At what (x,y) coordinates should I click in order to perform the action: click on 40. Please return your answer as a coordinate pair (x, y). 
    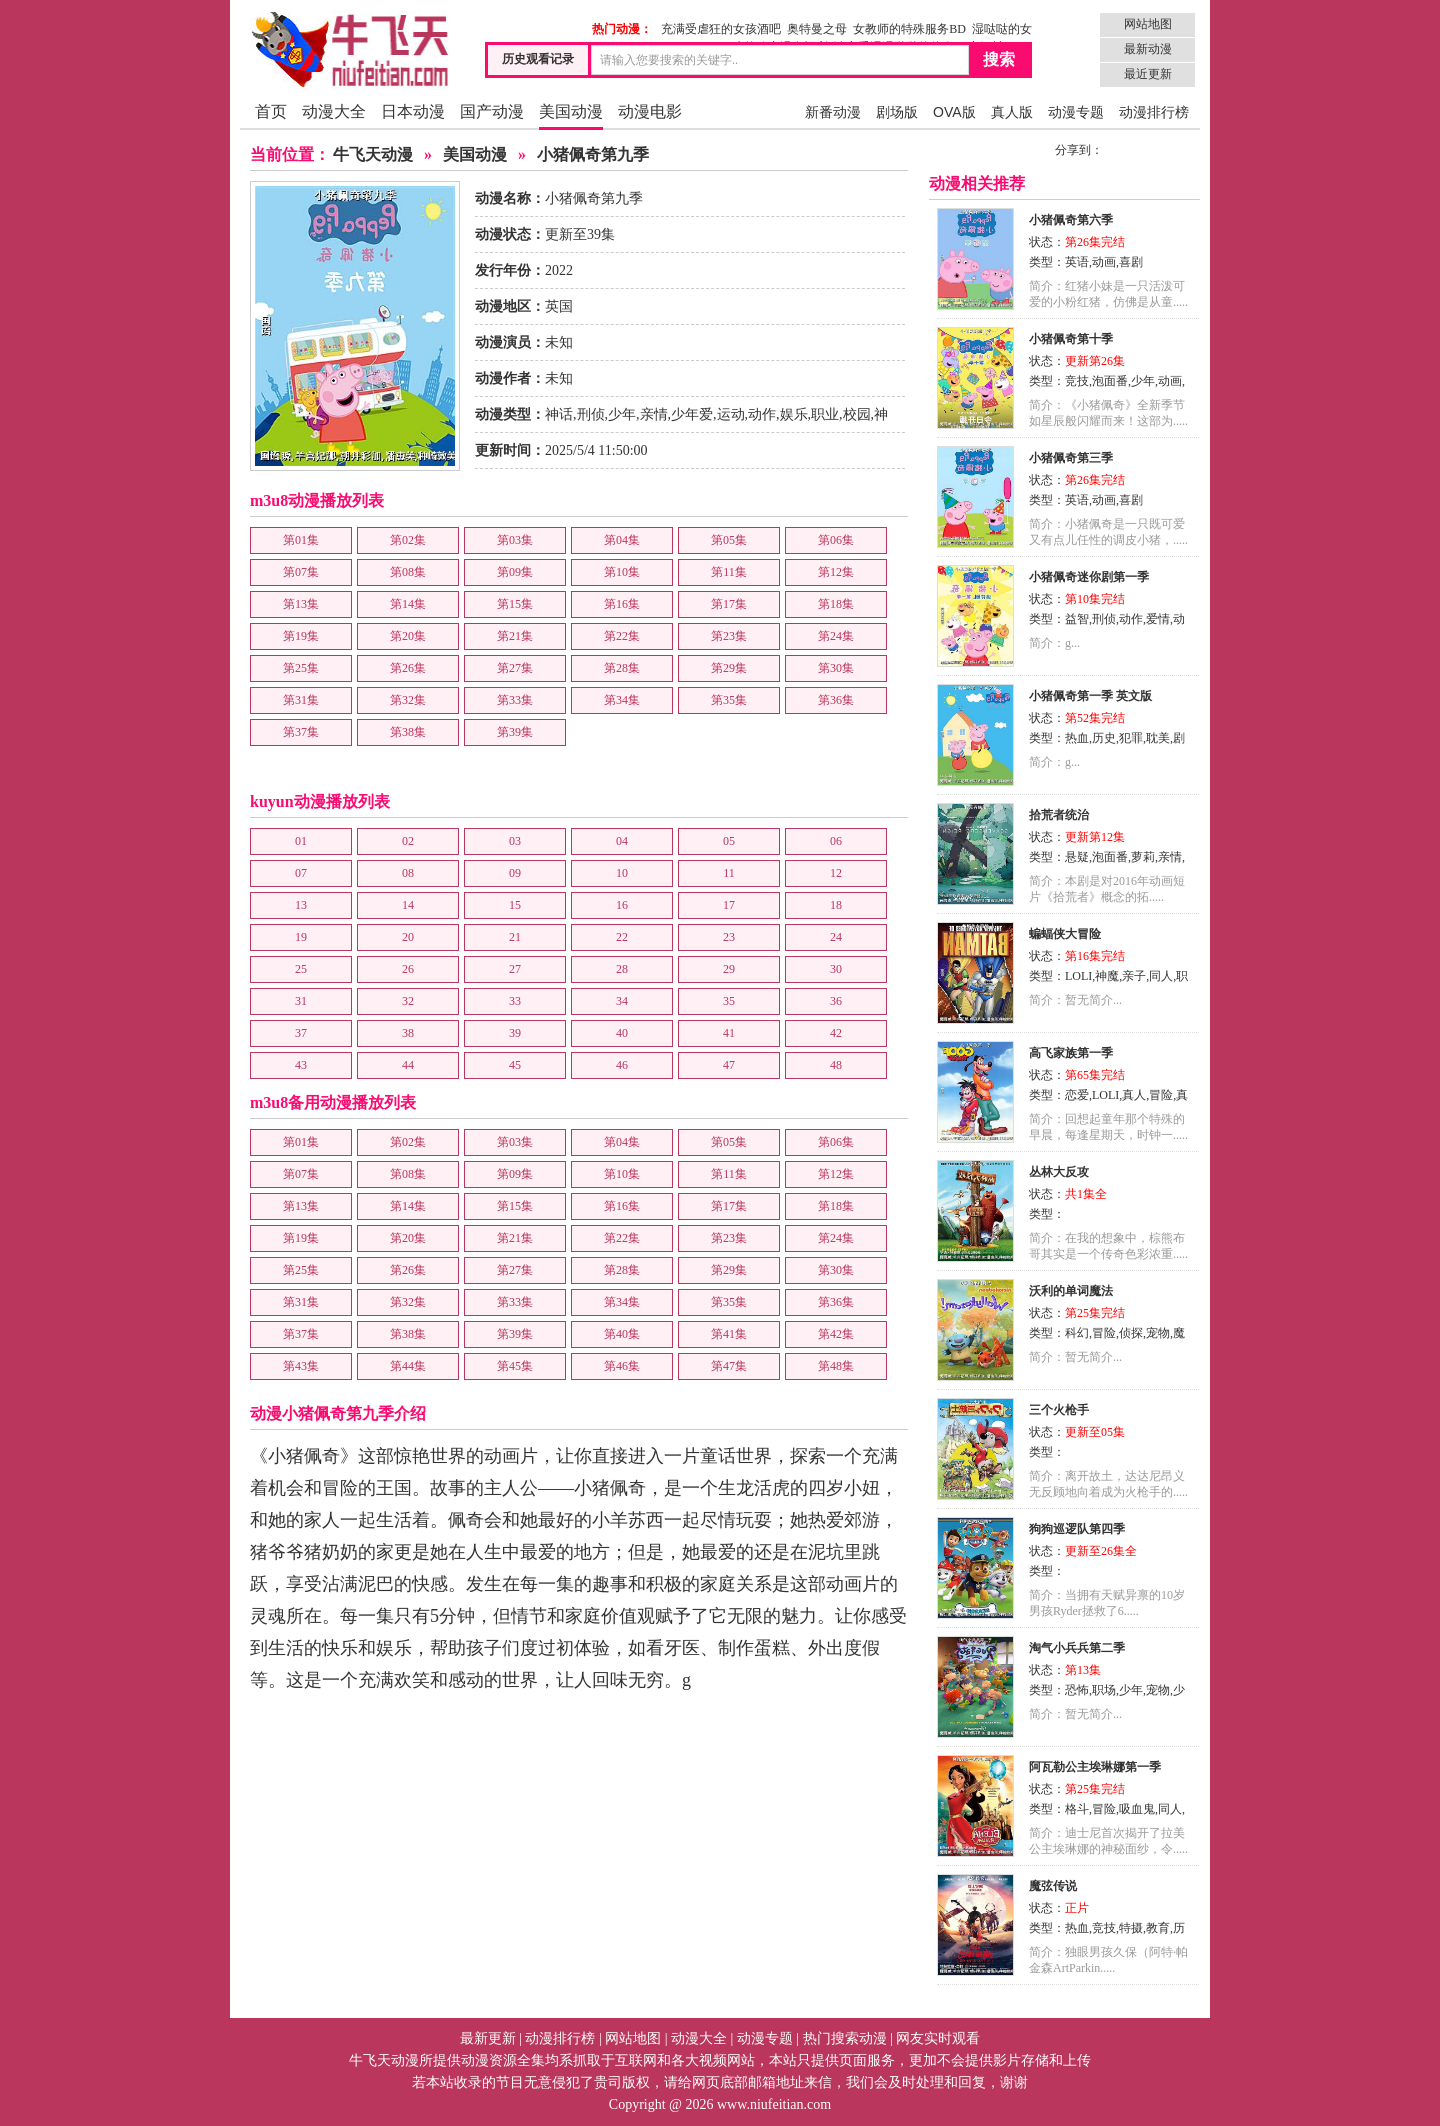
    Looking at the image, I should click on (622, 1033).